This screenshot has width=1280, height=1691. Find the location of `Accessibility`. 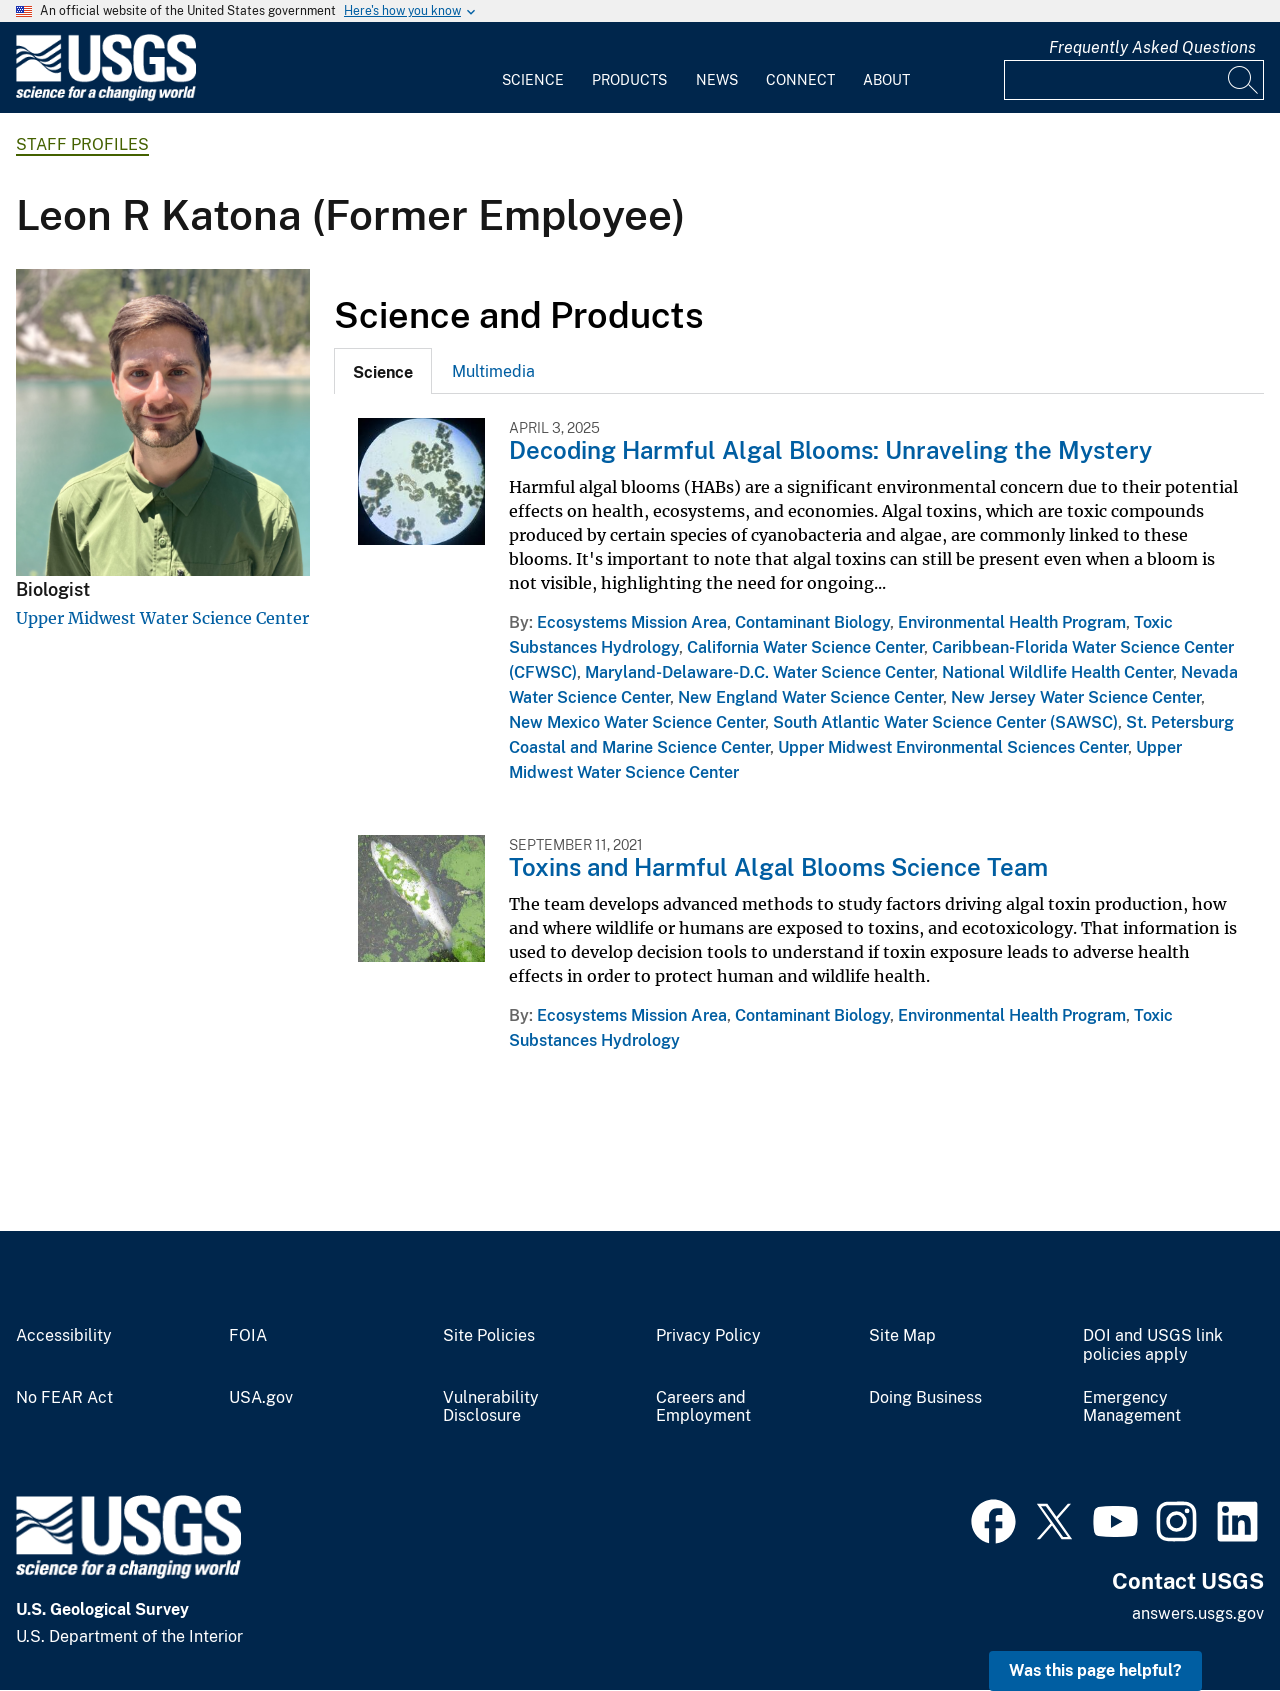

Accessibility is located at coordinates (64, 1336).